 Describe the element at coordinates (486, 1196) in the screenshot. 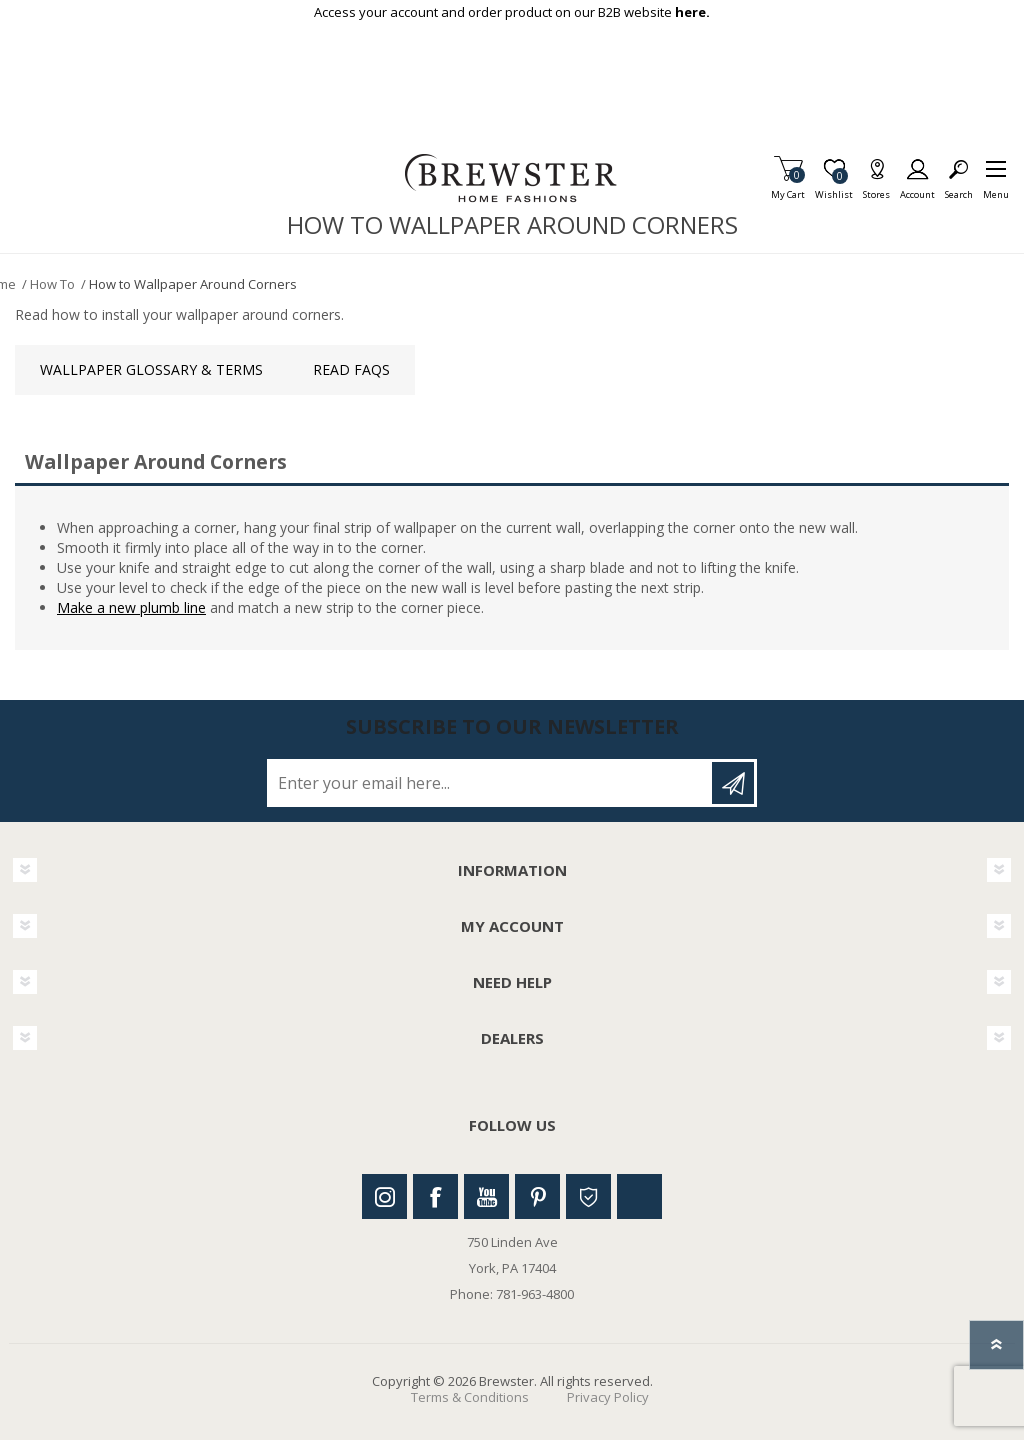

I see `Youtube` at that location.